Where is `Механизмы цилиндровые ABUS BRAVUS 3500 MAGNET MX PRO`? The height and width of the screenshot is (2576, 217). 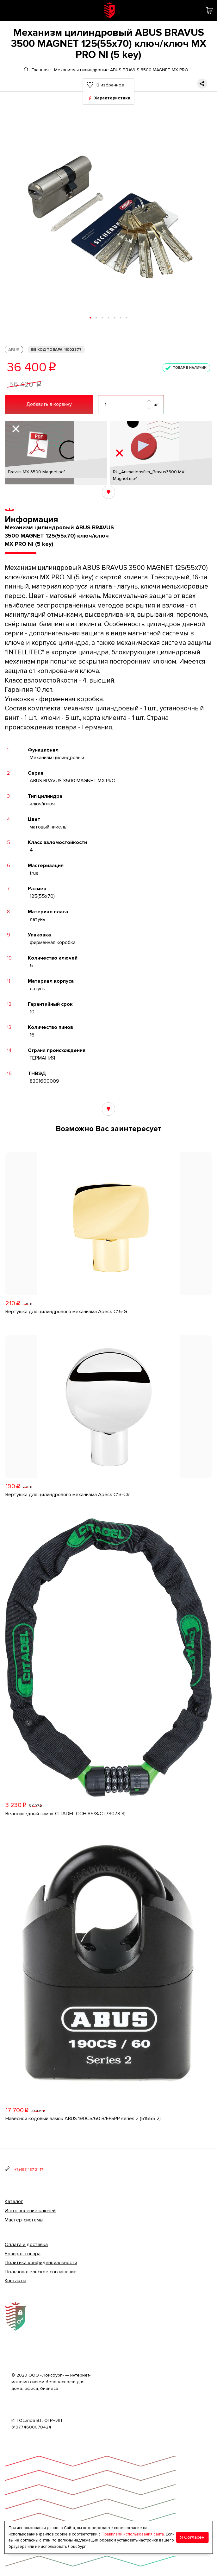 Механизмы цилиндровые ABUS BRAVUS 3500 MAGNET MX PRO is located at coordinates (121, 69).